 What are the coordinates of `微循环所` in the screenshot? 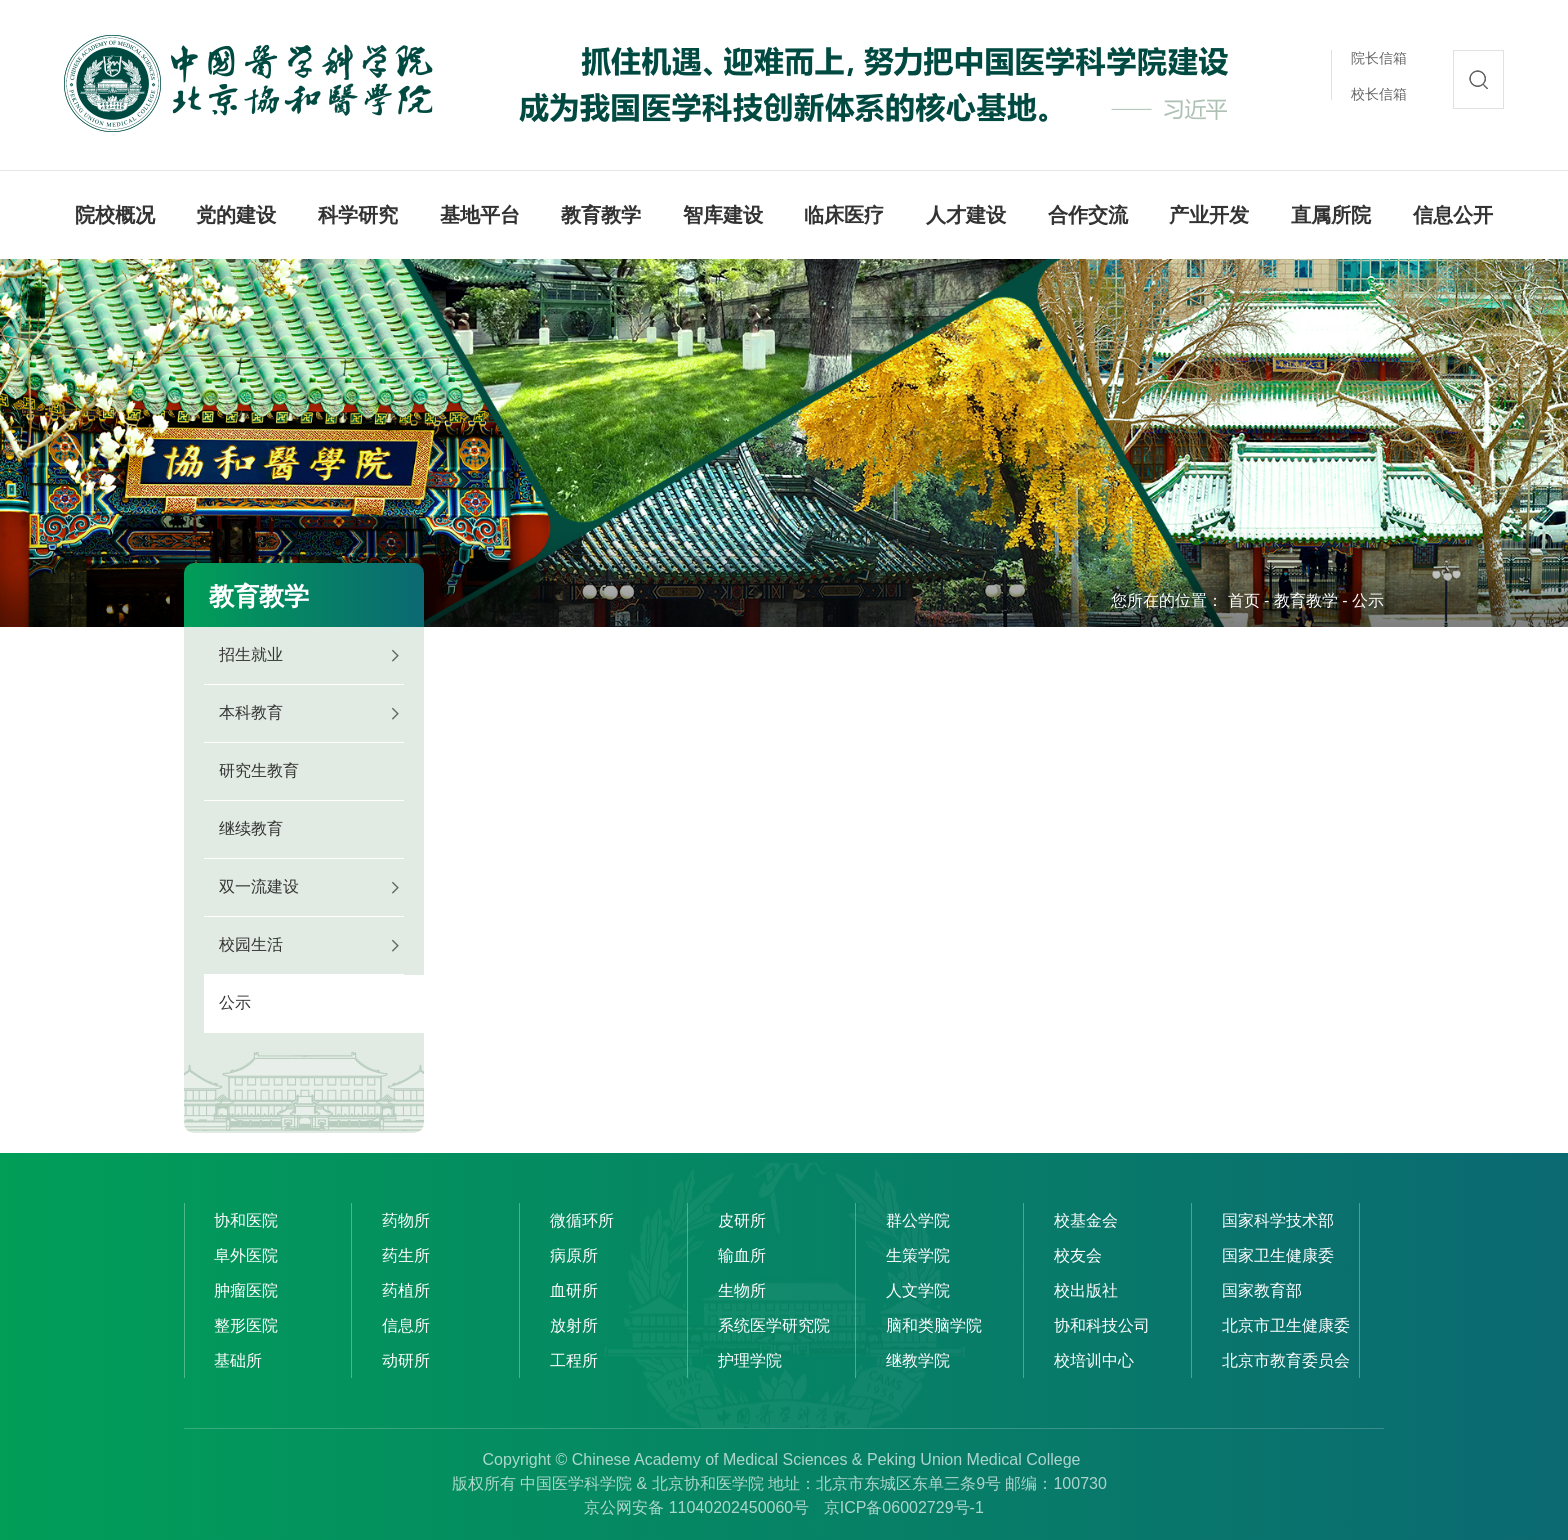 It's located at (582, 1220).